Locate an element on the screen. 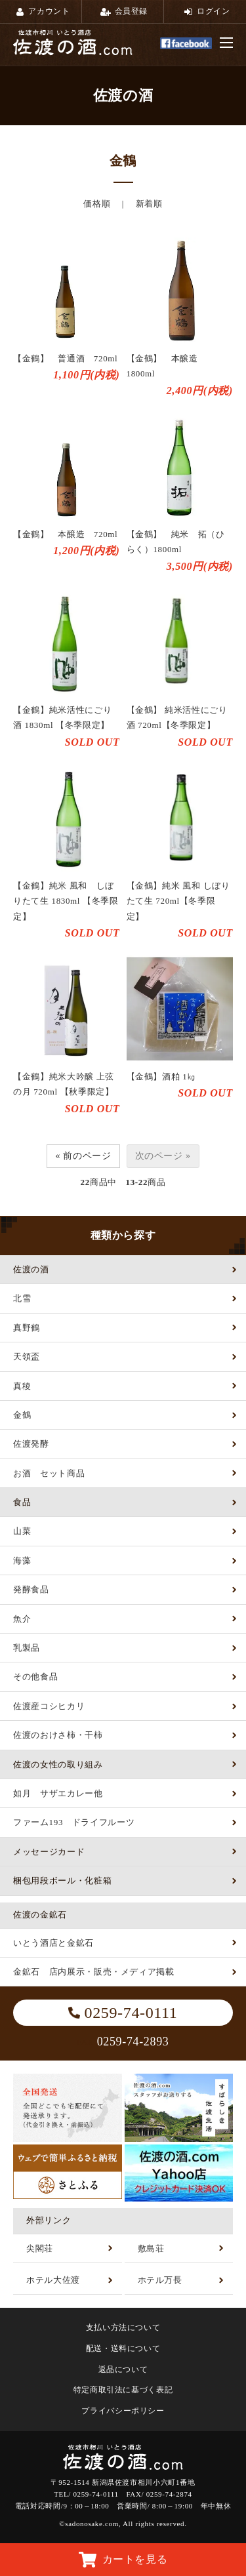 This screenshot has height=2576, width=246. 天領盃 is located at coordinates (26, 1356).